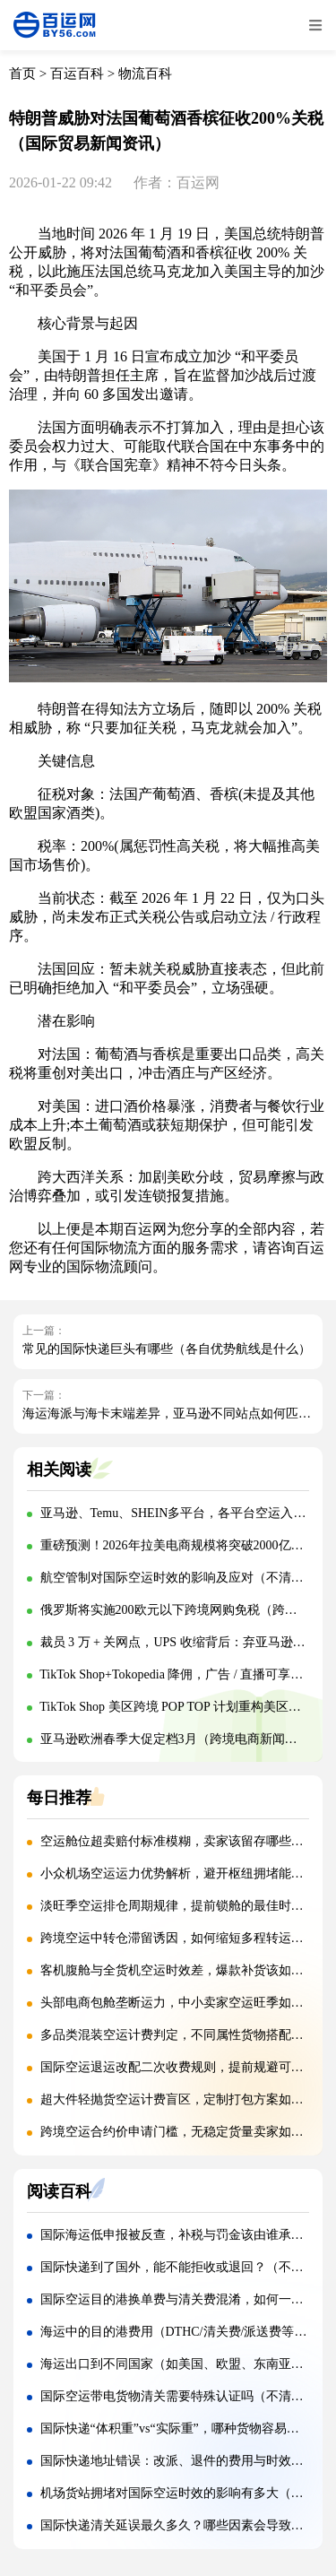 The width and height of the screenshot is (336, 2576). Describe the element at coordinates (166, 1349) in the screenshot. I see `常见的国际快递巨头有哪些（各自优势航线是什么）` at that location.